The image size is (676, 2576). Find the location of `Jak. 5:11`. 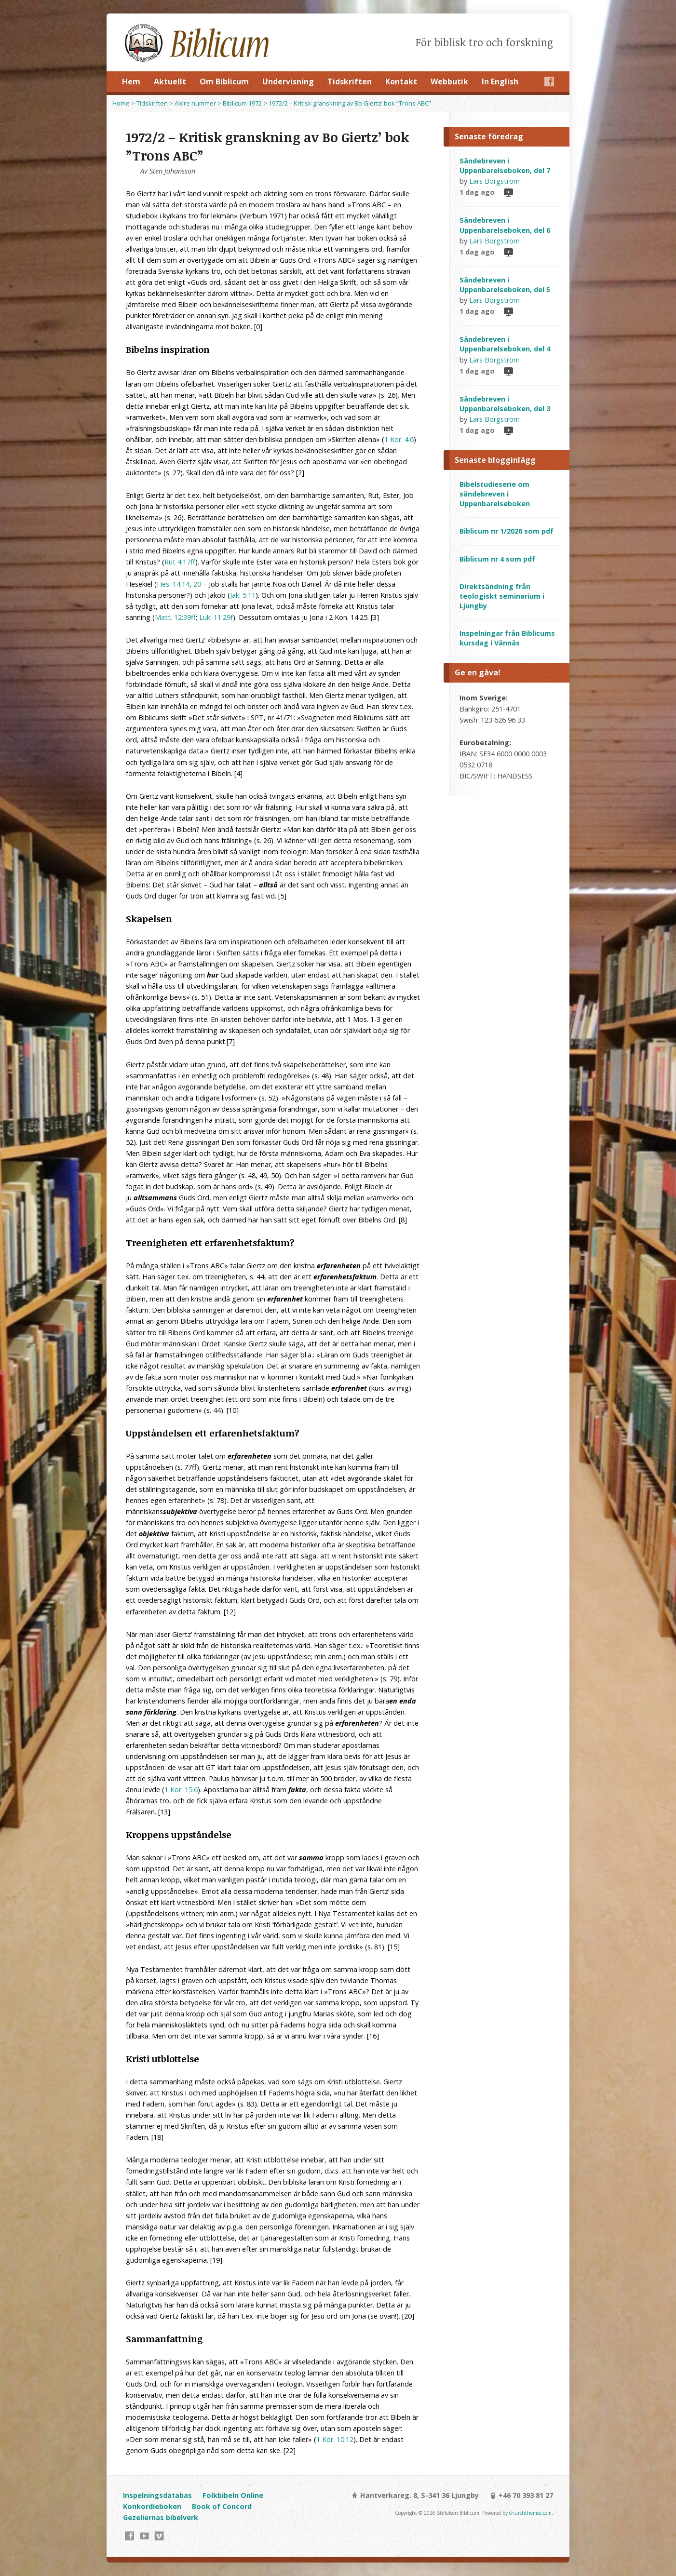

Jak. 5:11 is located at coordinates (243, 595).